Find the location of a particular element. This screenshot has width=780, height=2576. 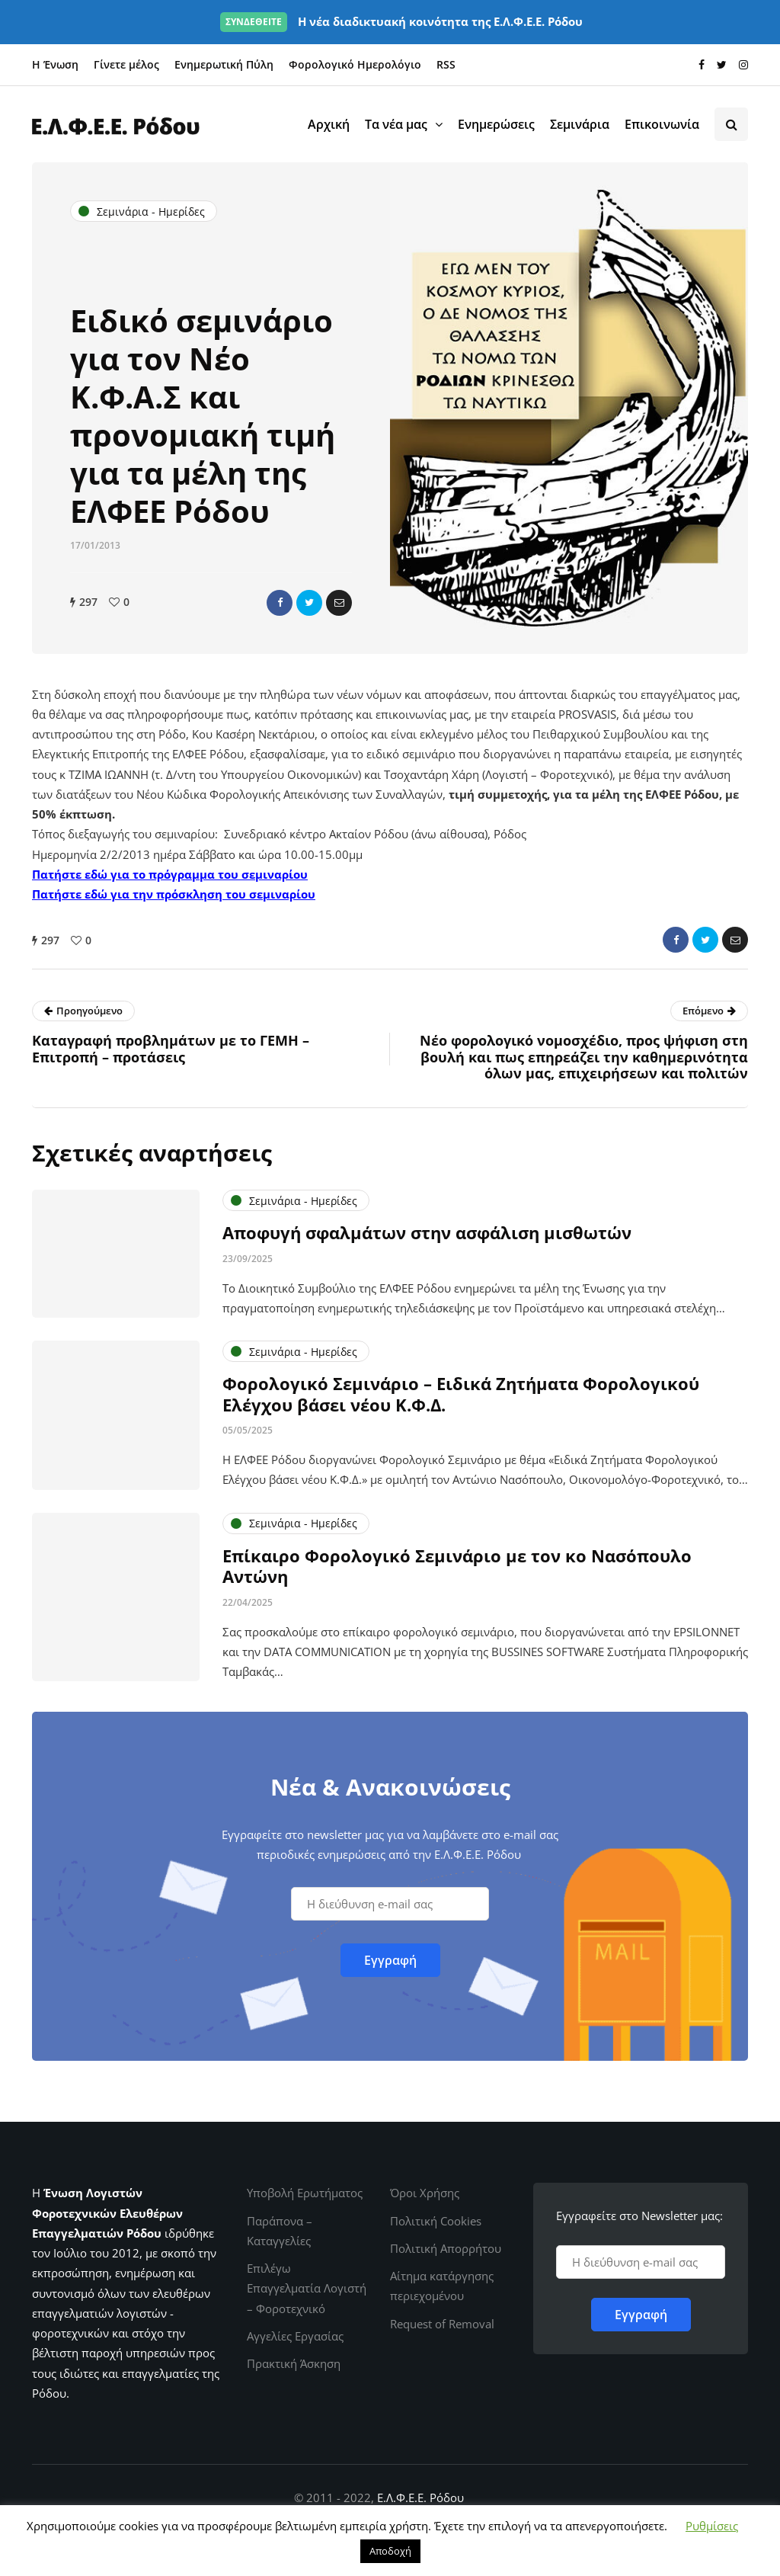

Request of Removal is located at coordinates (442, 2323).